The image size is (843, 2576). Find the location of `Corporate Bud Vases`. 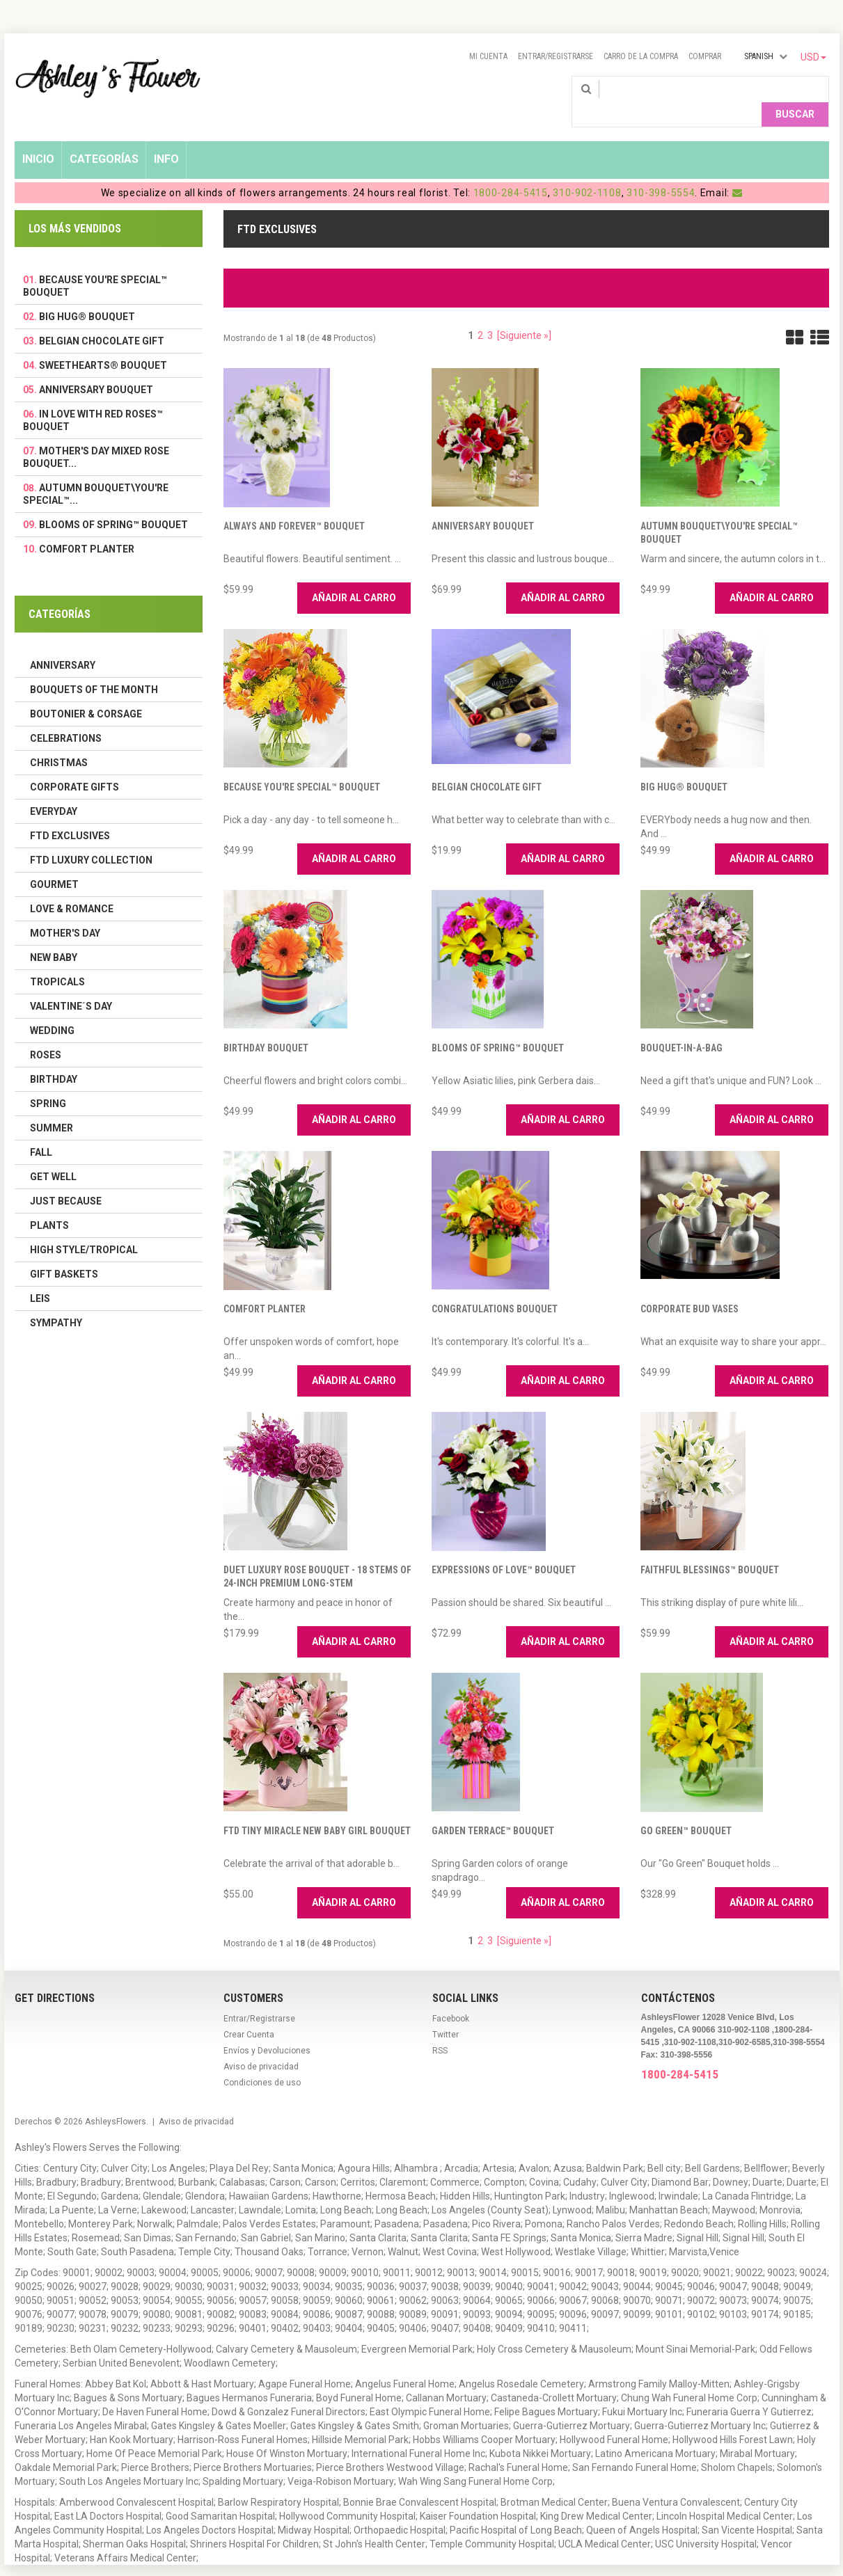

Corporate Bud Vases is located at coordinates (689, 1286).